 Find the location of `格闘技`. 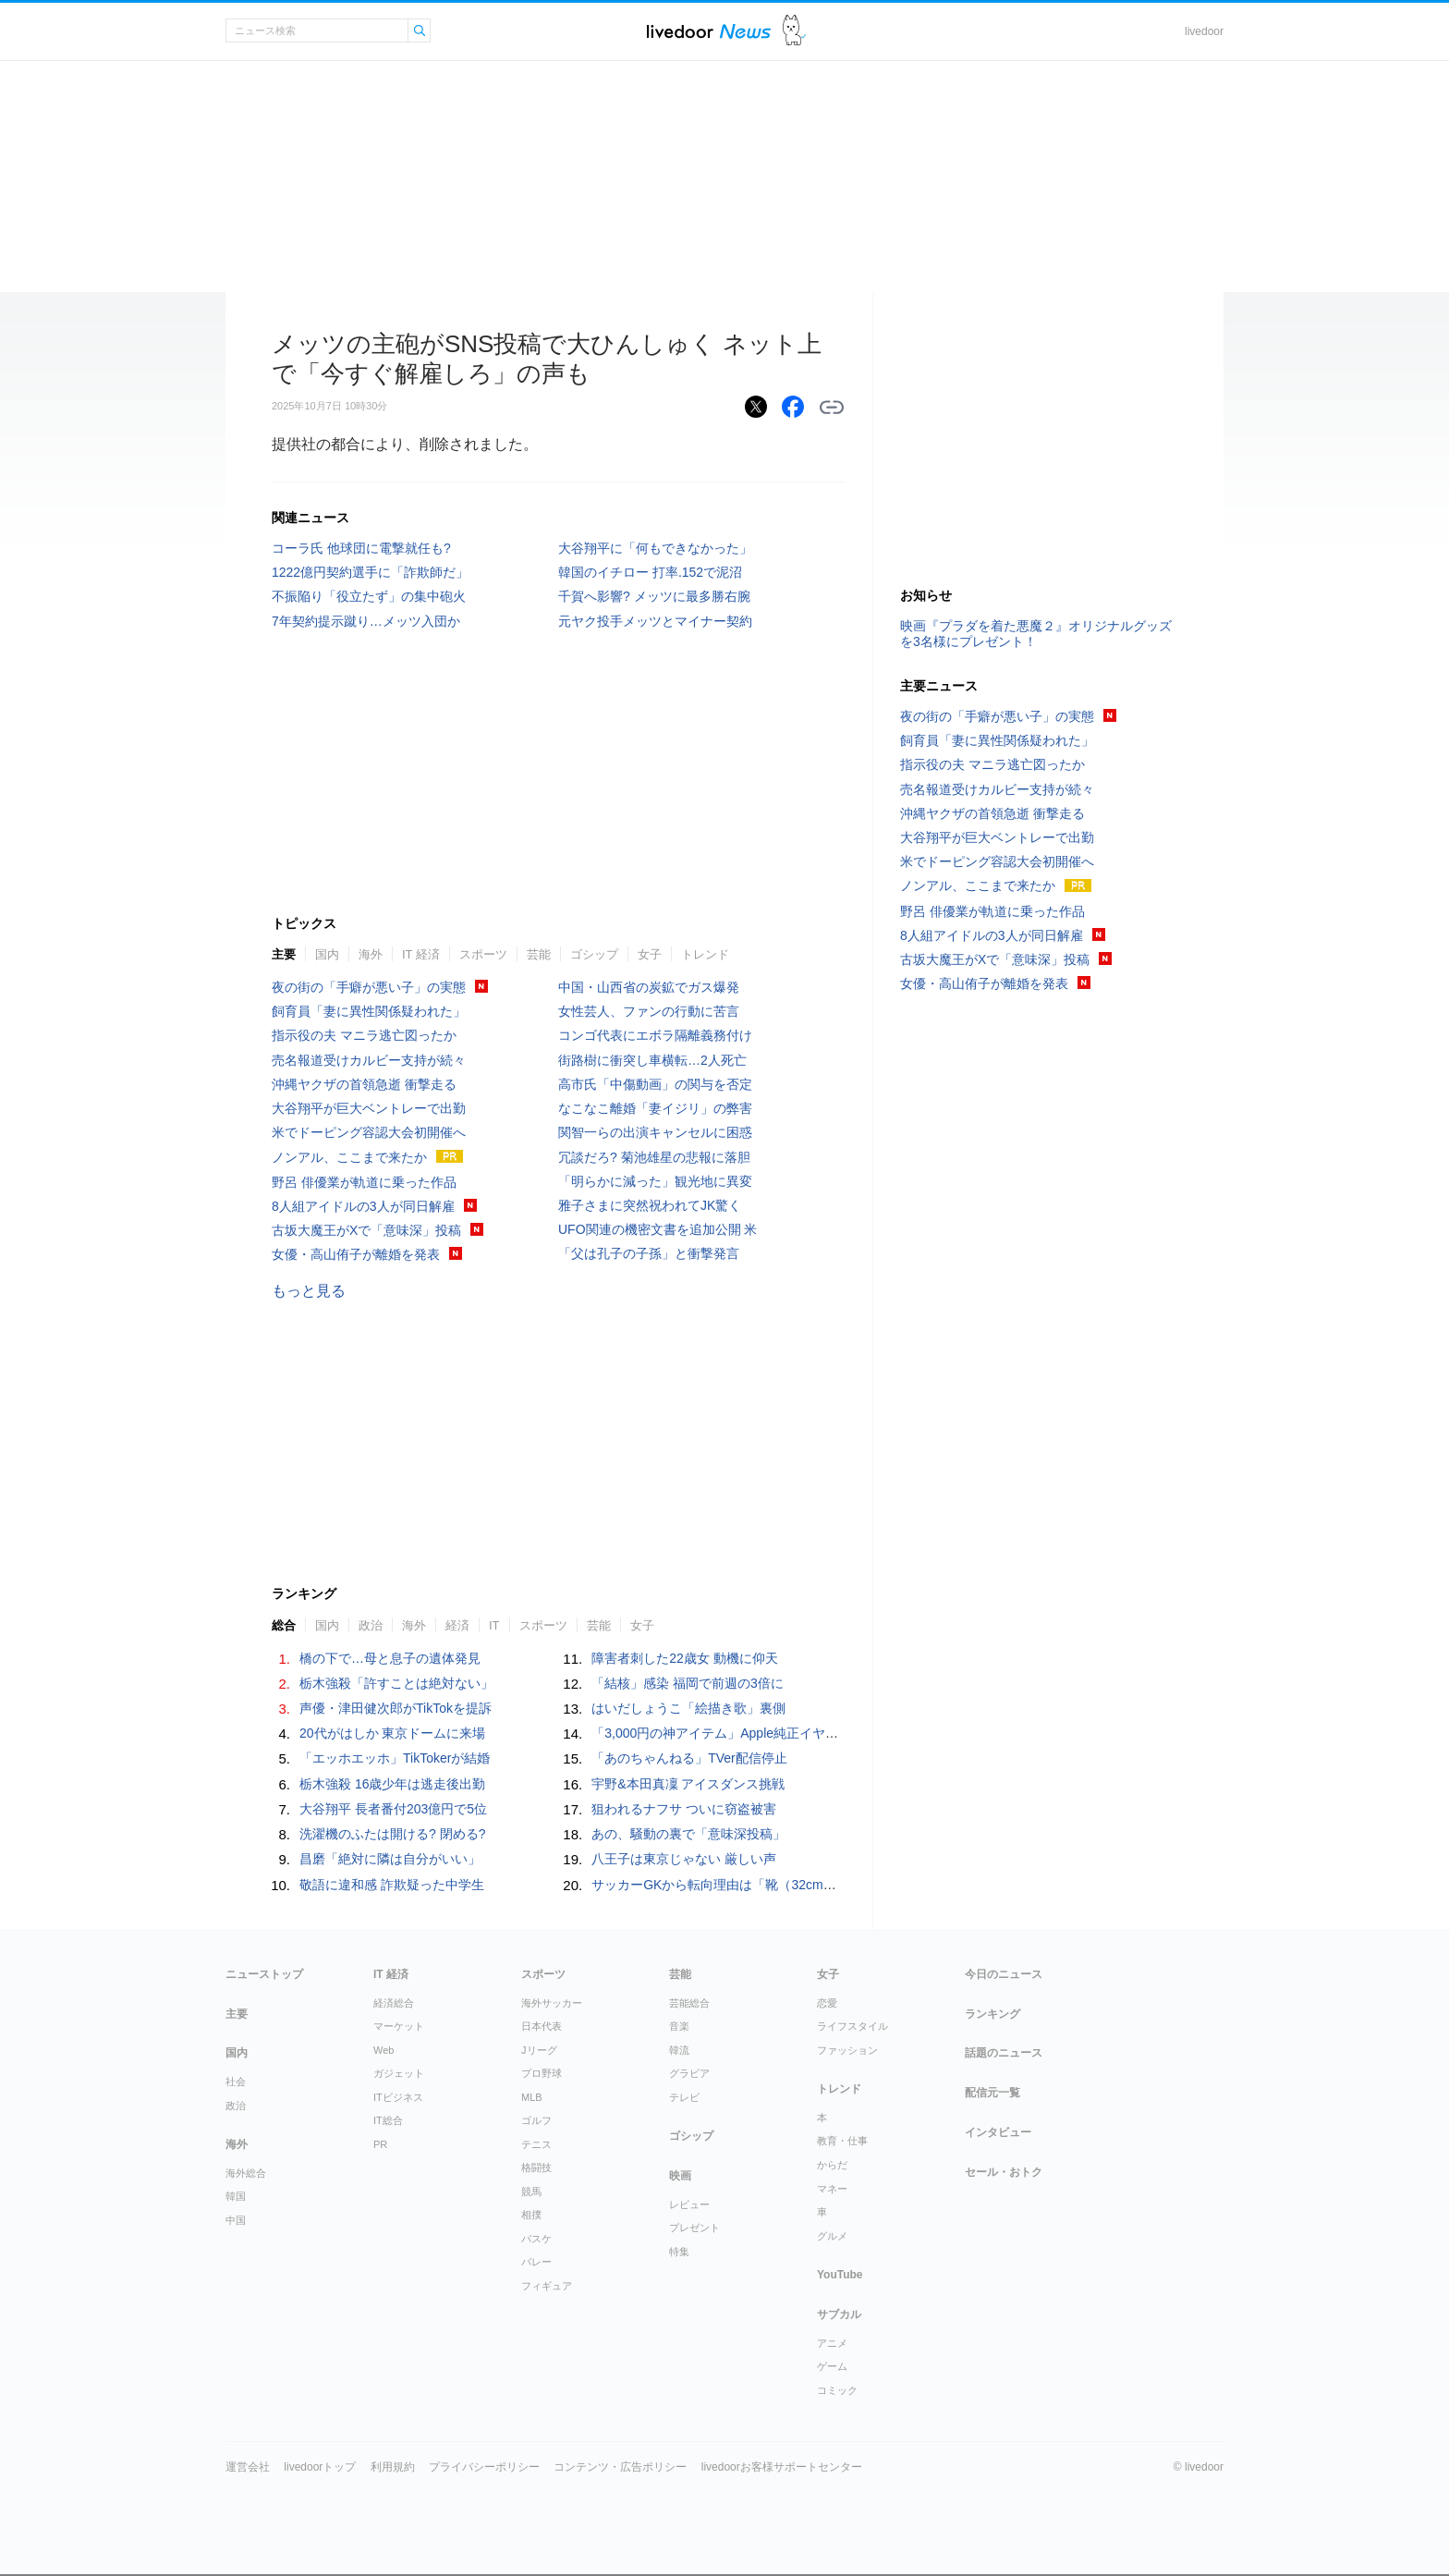

格闘技 is located at coordinates (536, 2167).